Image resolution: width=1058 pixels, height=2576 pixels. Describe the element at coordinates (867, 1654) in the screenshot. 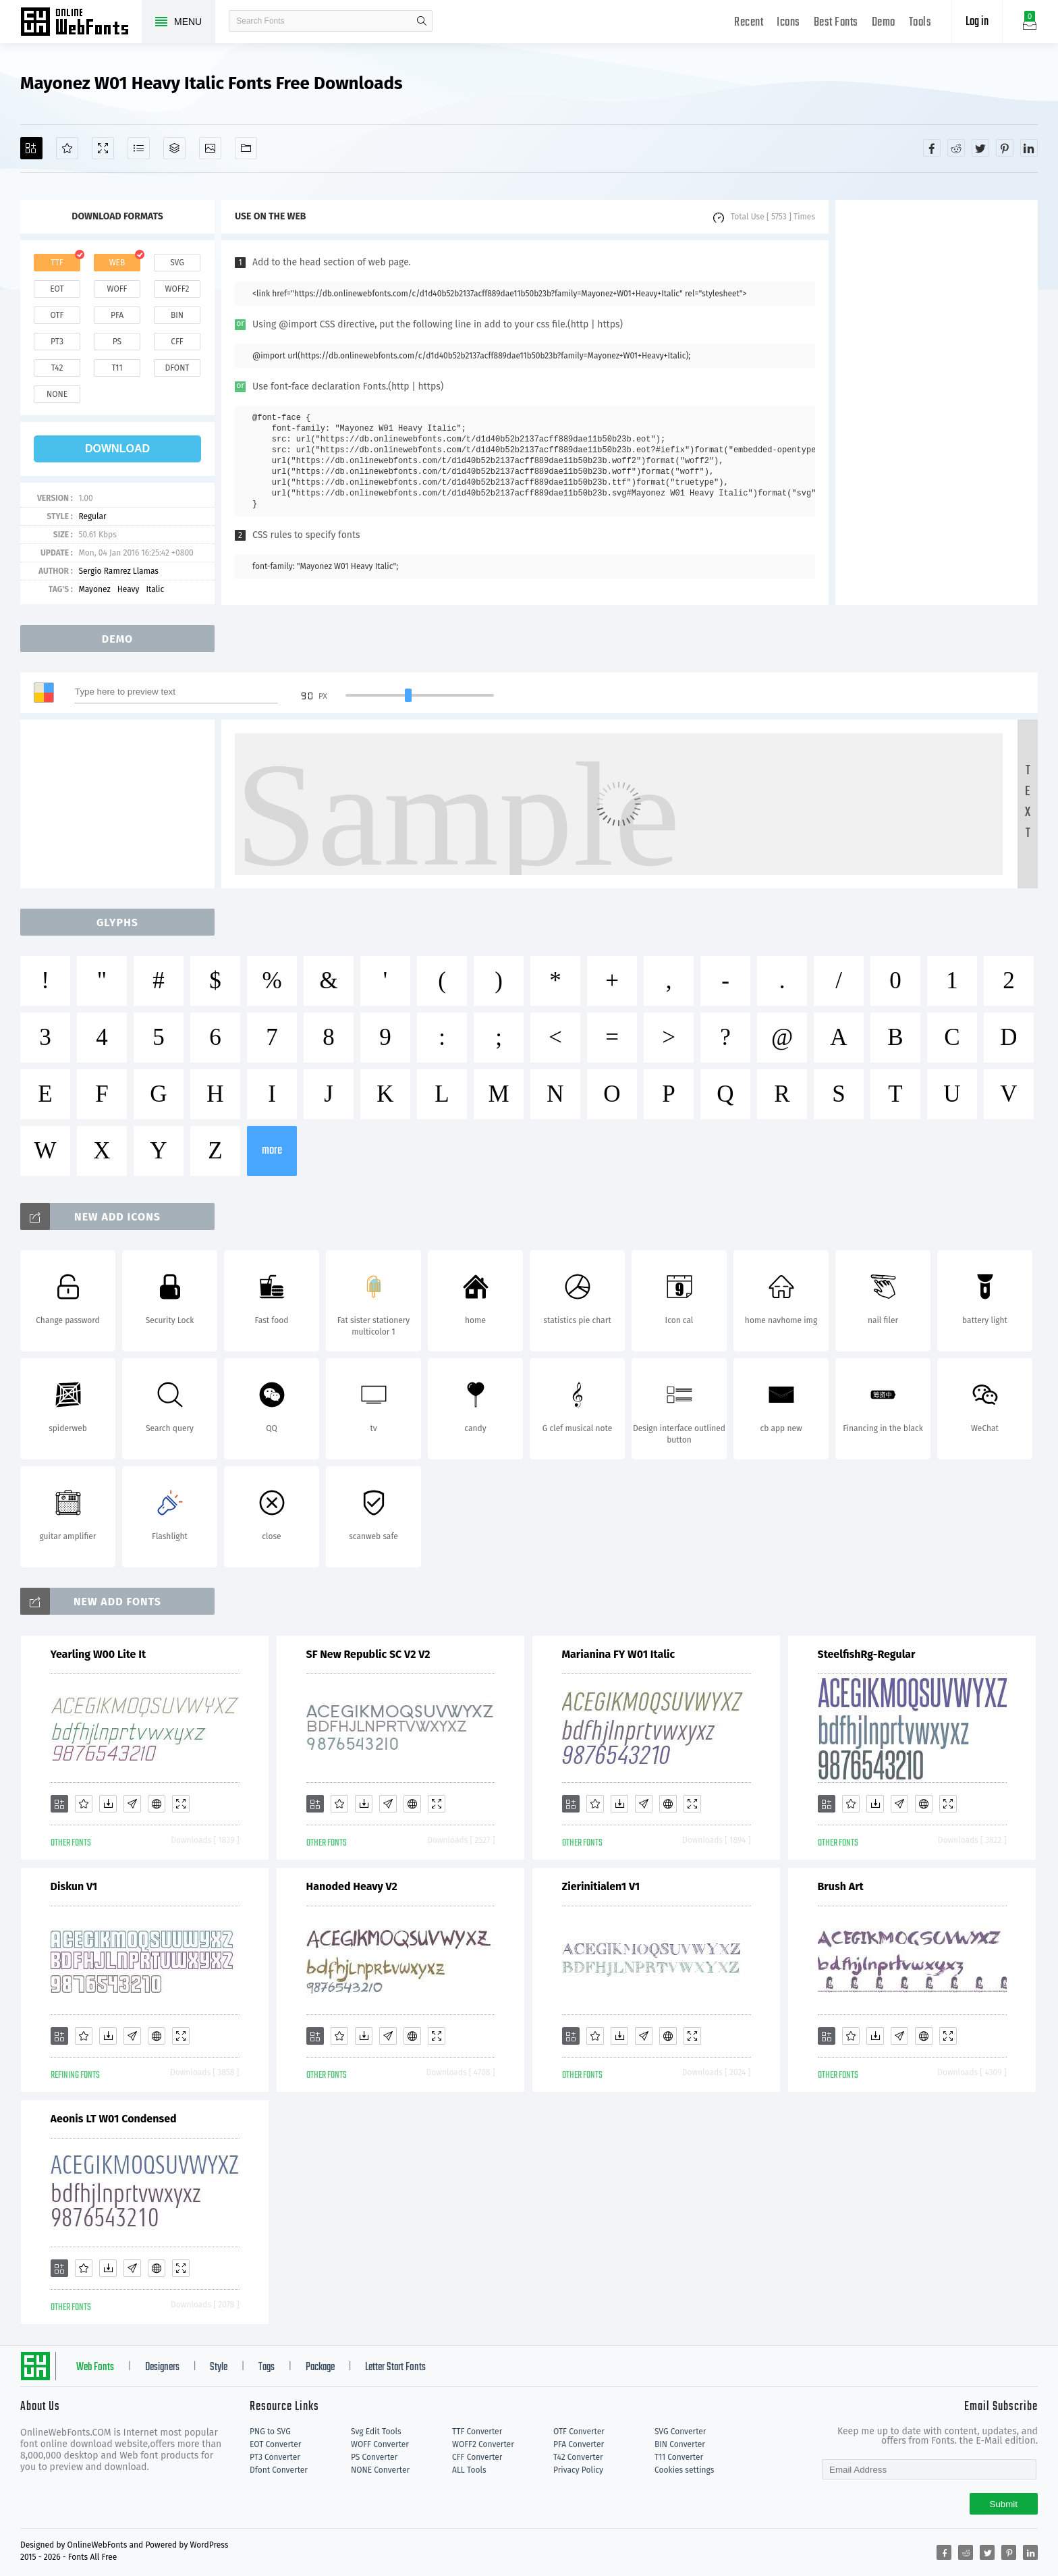

I see `SteelfishRg-Regular` at that location.